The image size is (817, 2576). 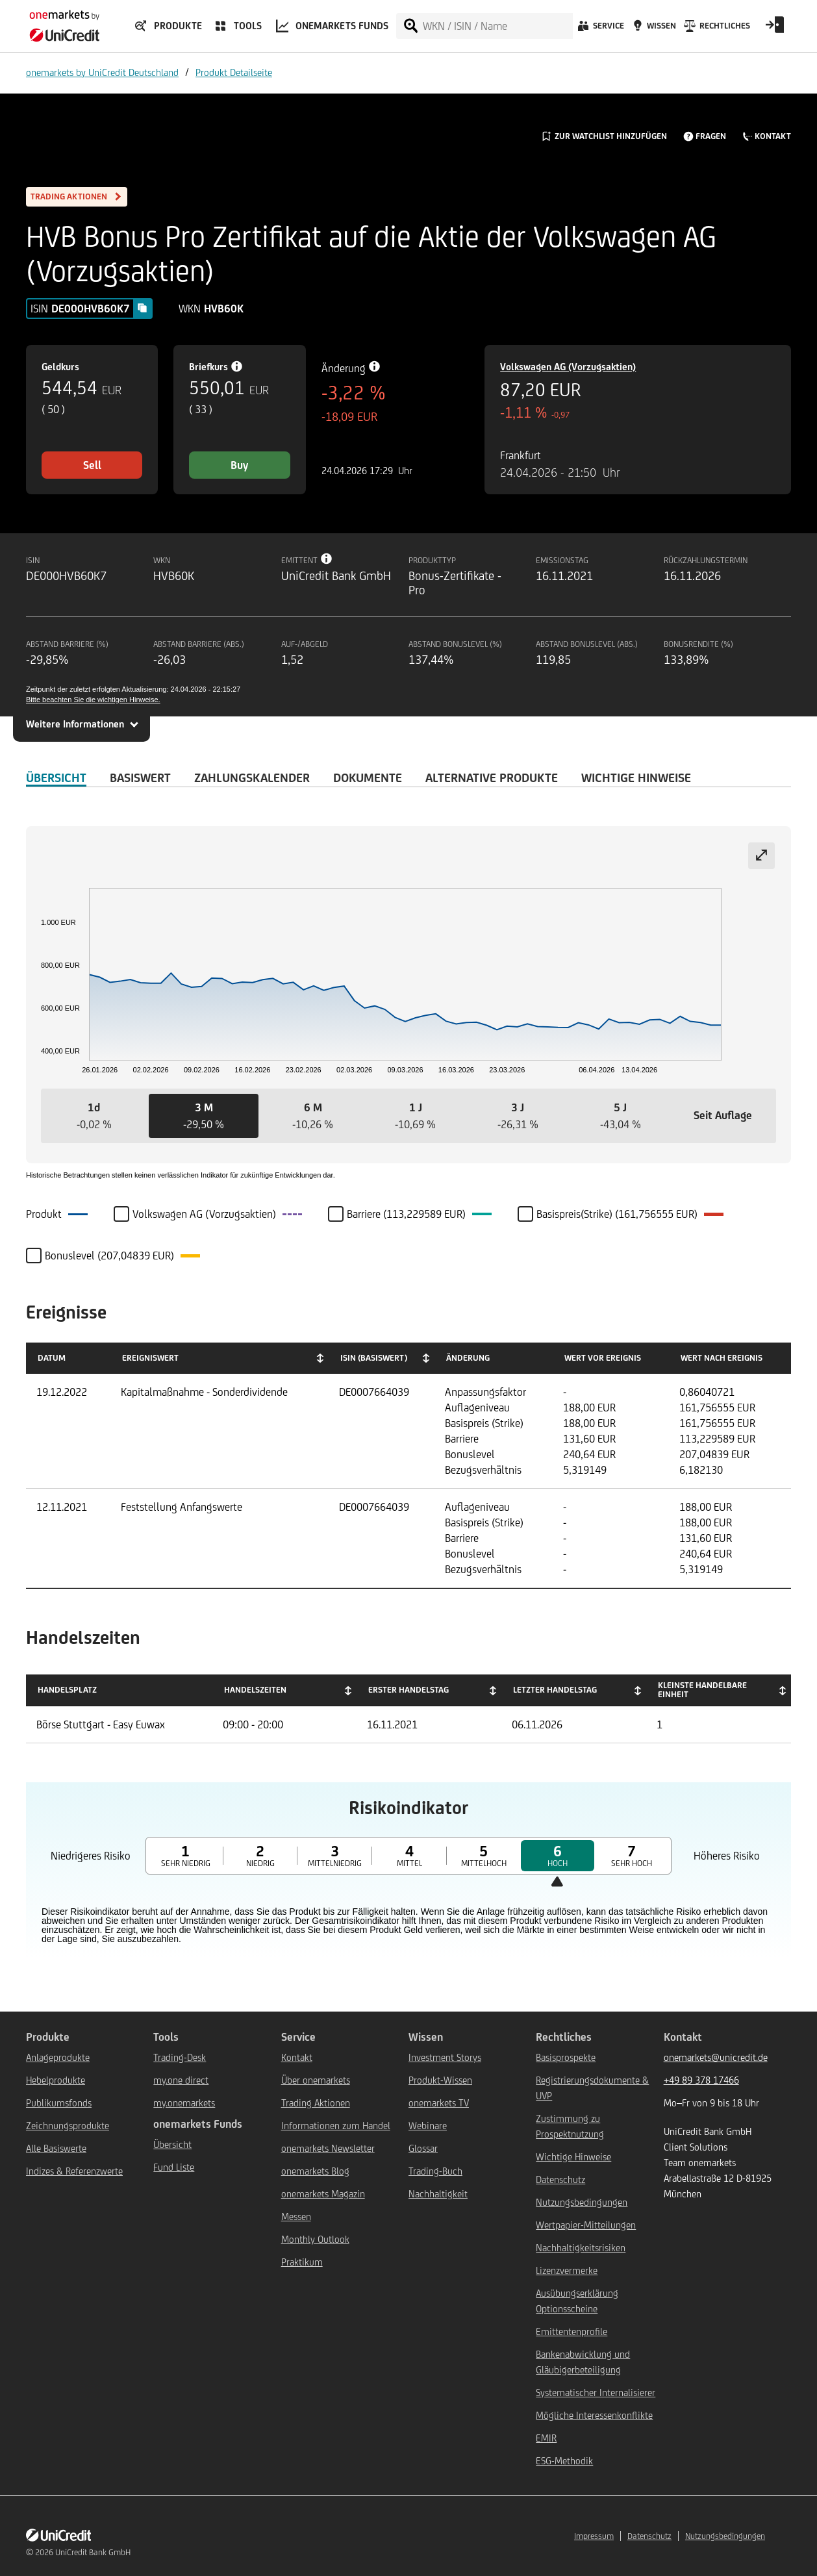 What do you see at coordinates (555, 1690) in the screenshot?
I see `Letzter Handelstag [Letzter Handelstag: activate to sort column ascending]` at bounding box center [555, 1690].